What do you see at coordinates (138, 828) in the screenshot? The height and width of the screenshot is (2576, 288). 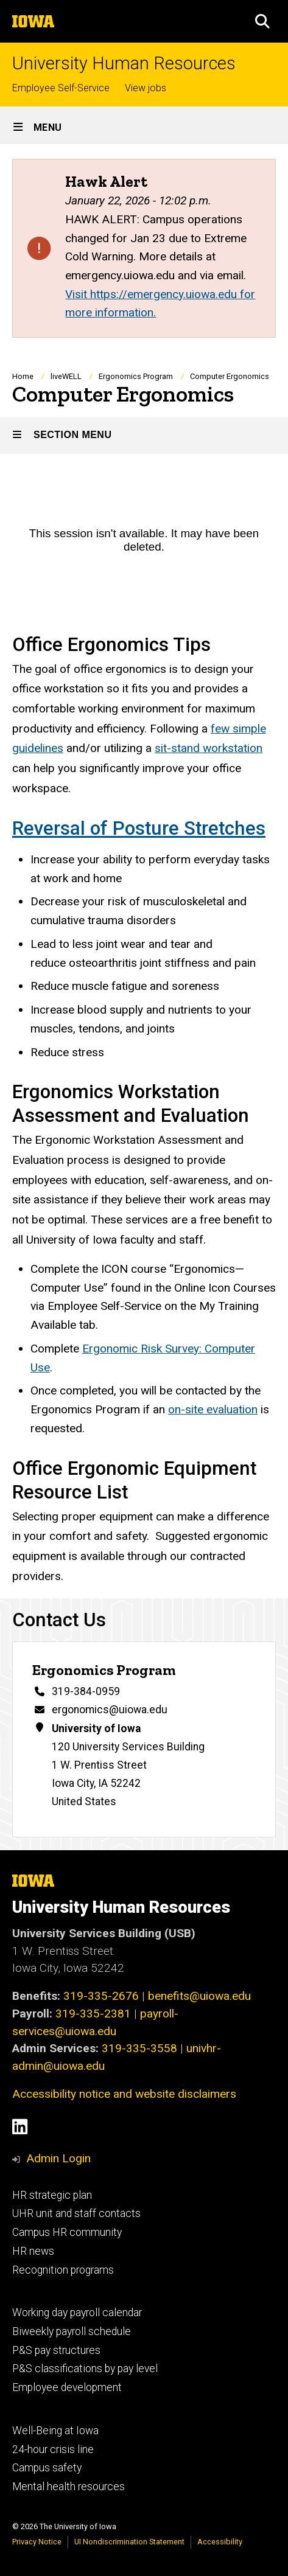 I see `Reversal of Posture Stretches` at bounding box center [138, 828].